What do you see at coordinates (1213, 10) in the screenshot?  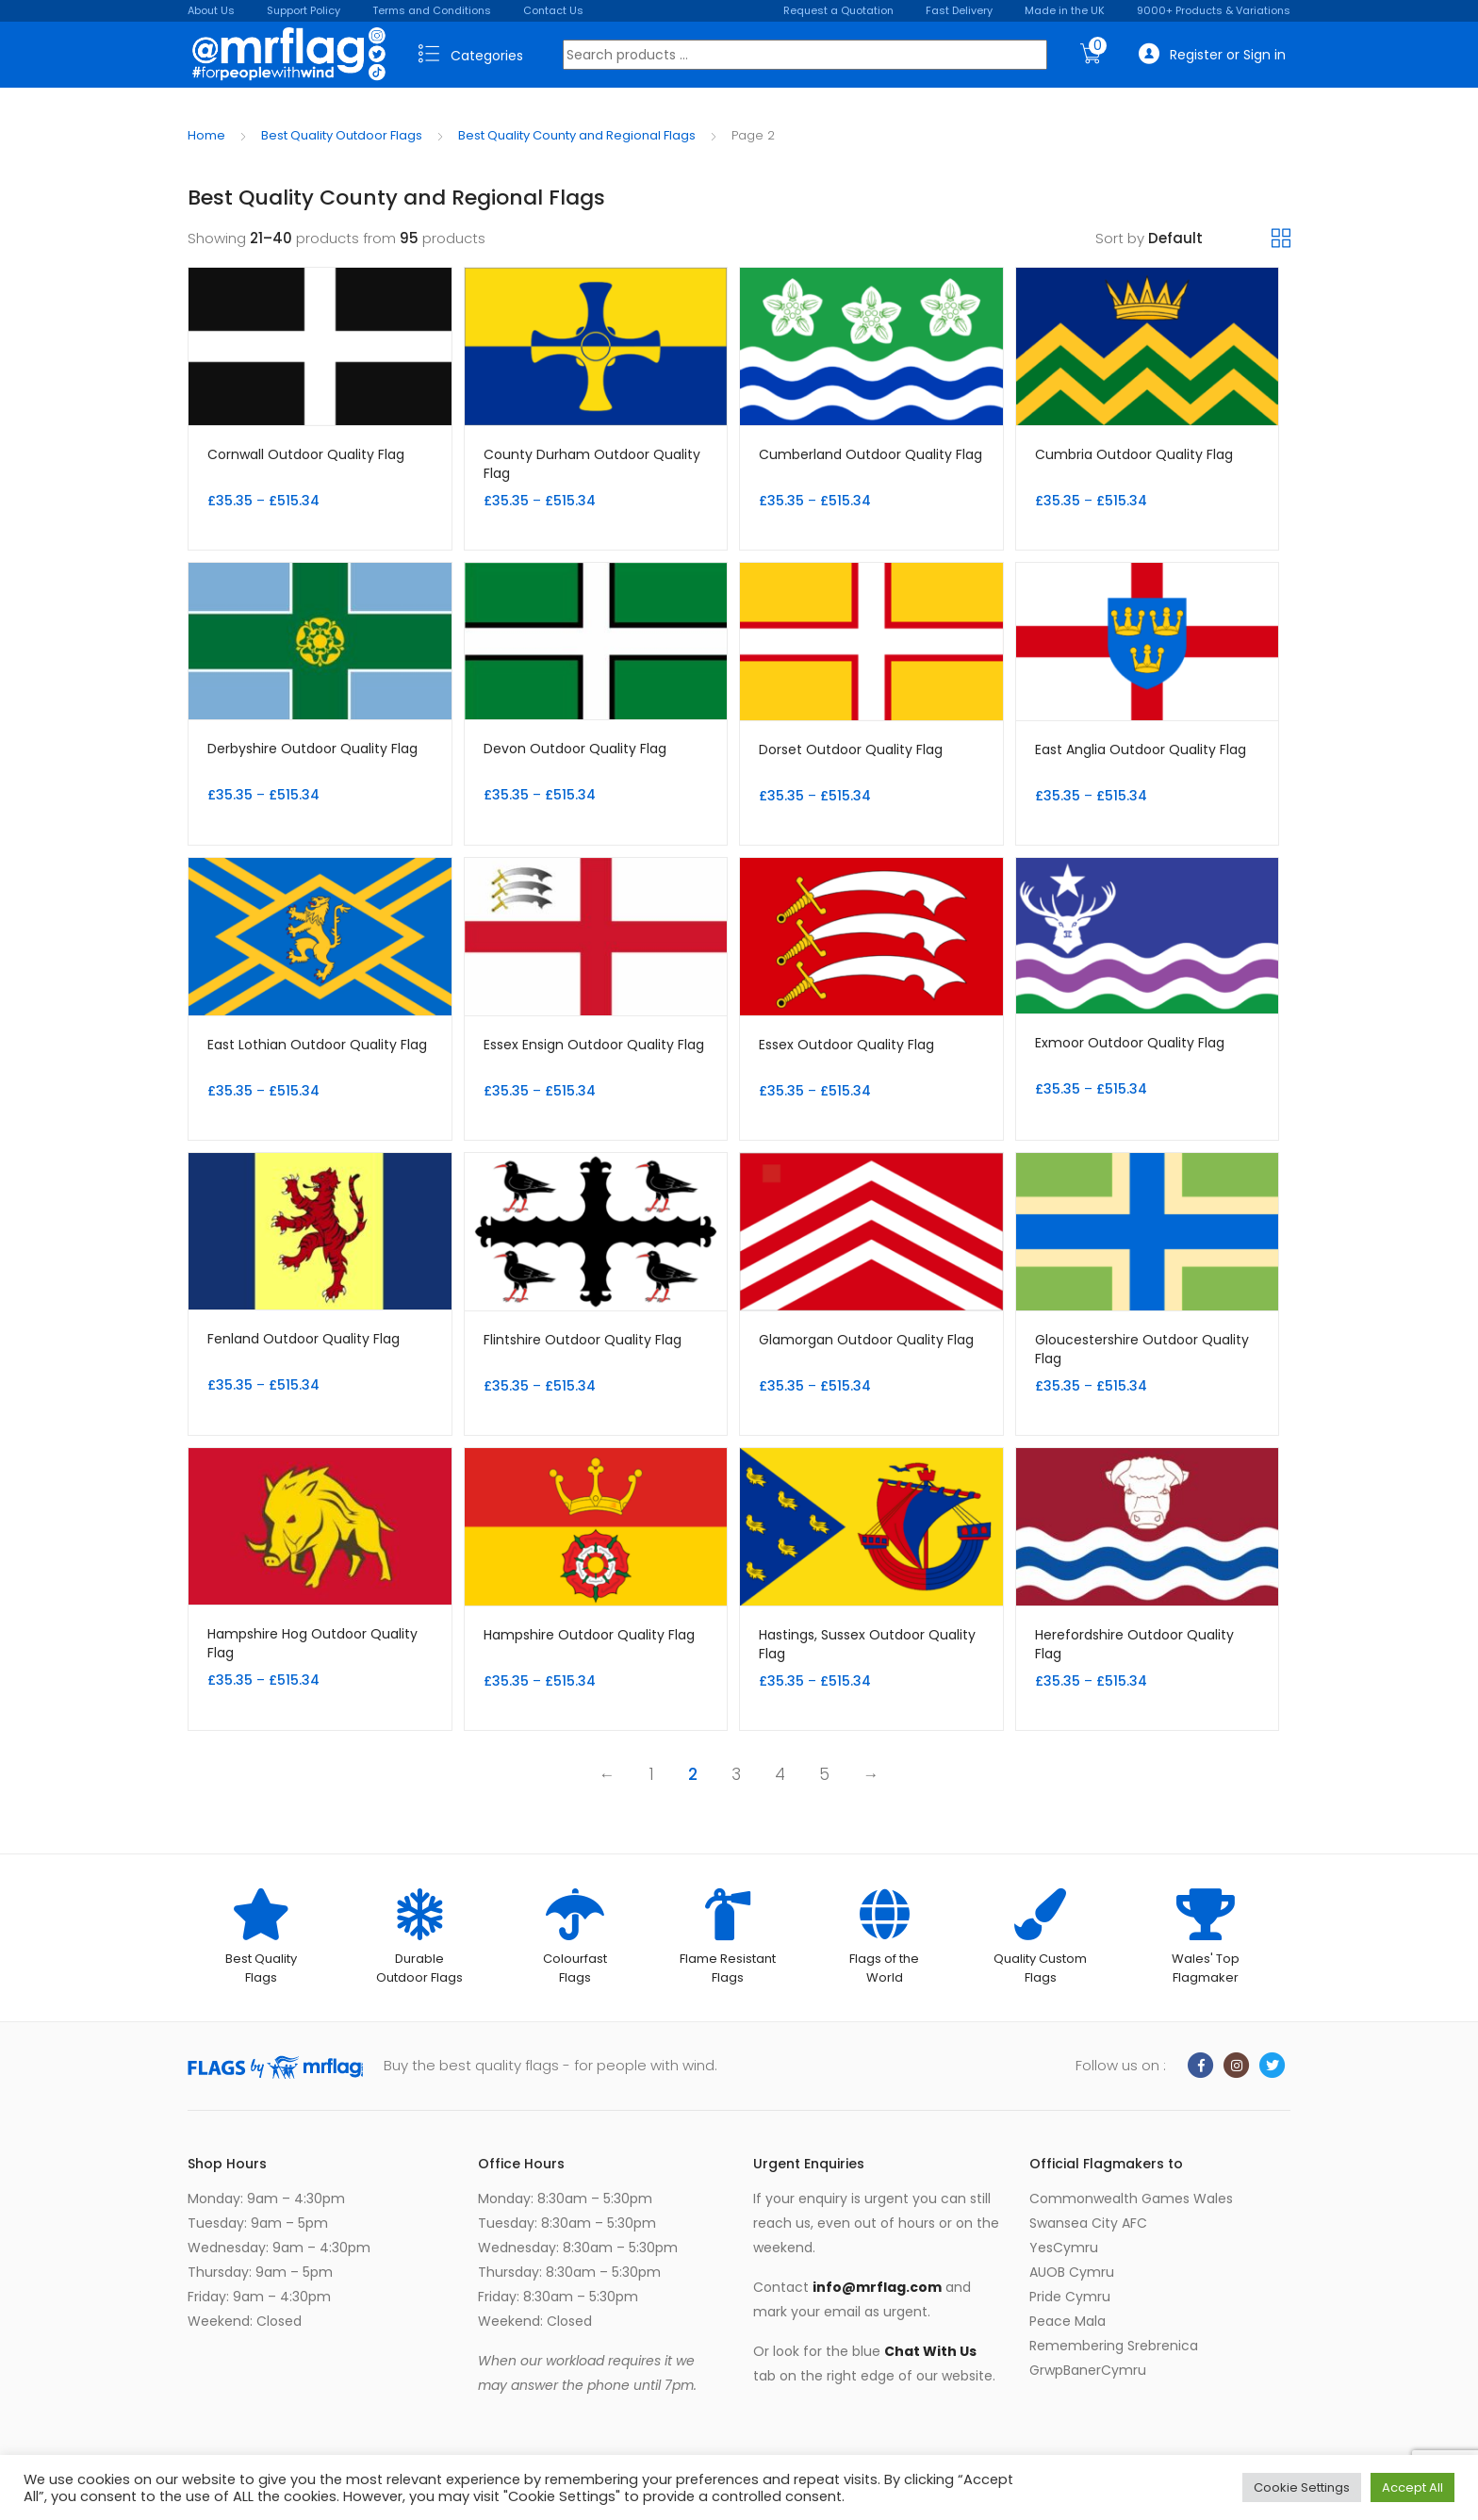 I see `9000+ Products & Variations` at bounding box center [1213, 10].